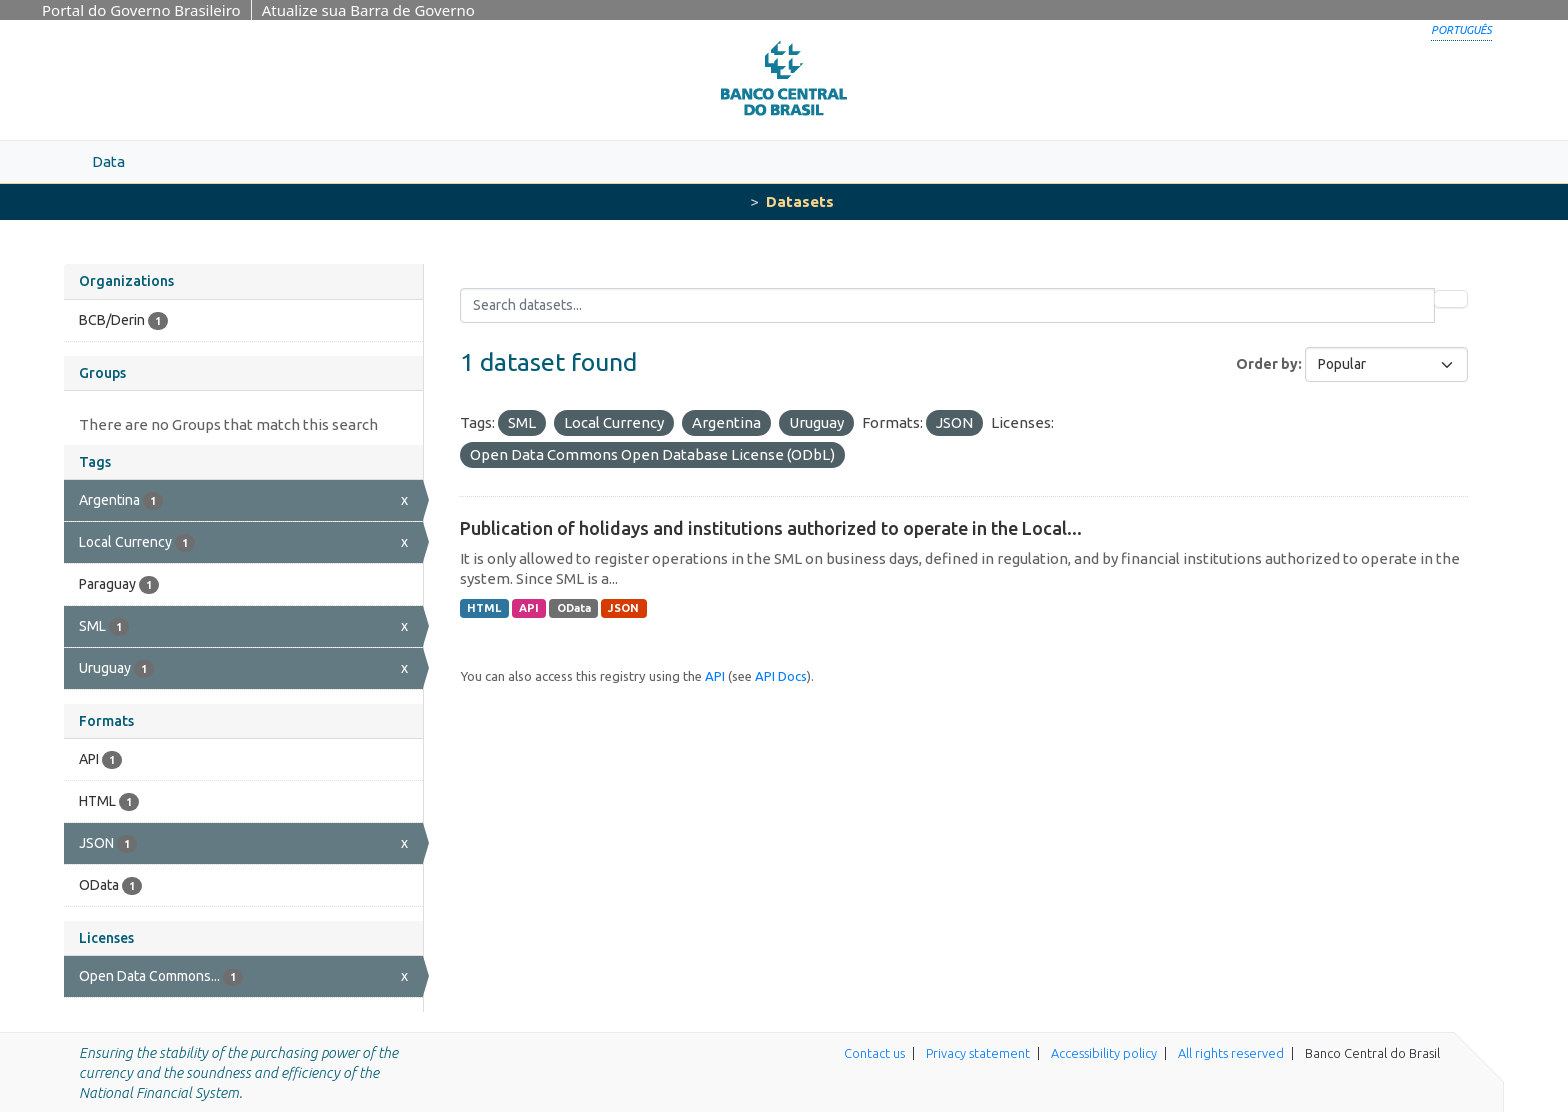  What do you see at coordinates (947, 305) in the screenshot?
I see `[Search datasets...]` at bounding box center [947, 305].